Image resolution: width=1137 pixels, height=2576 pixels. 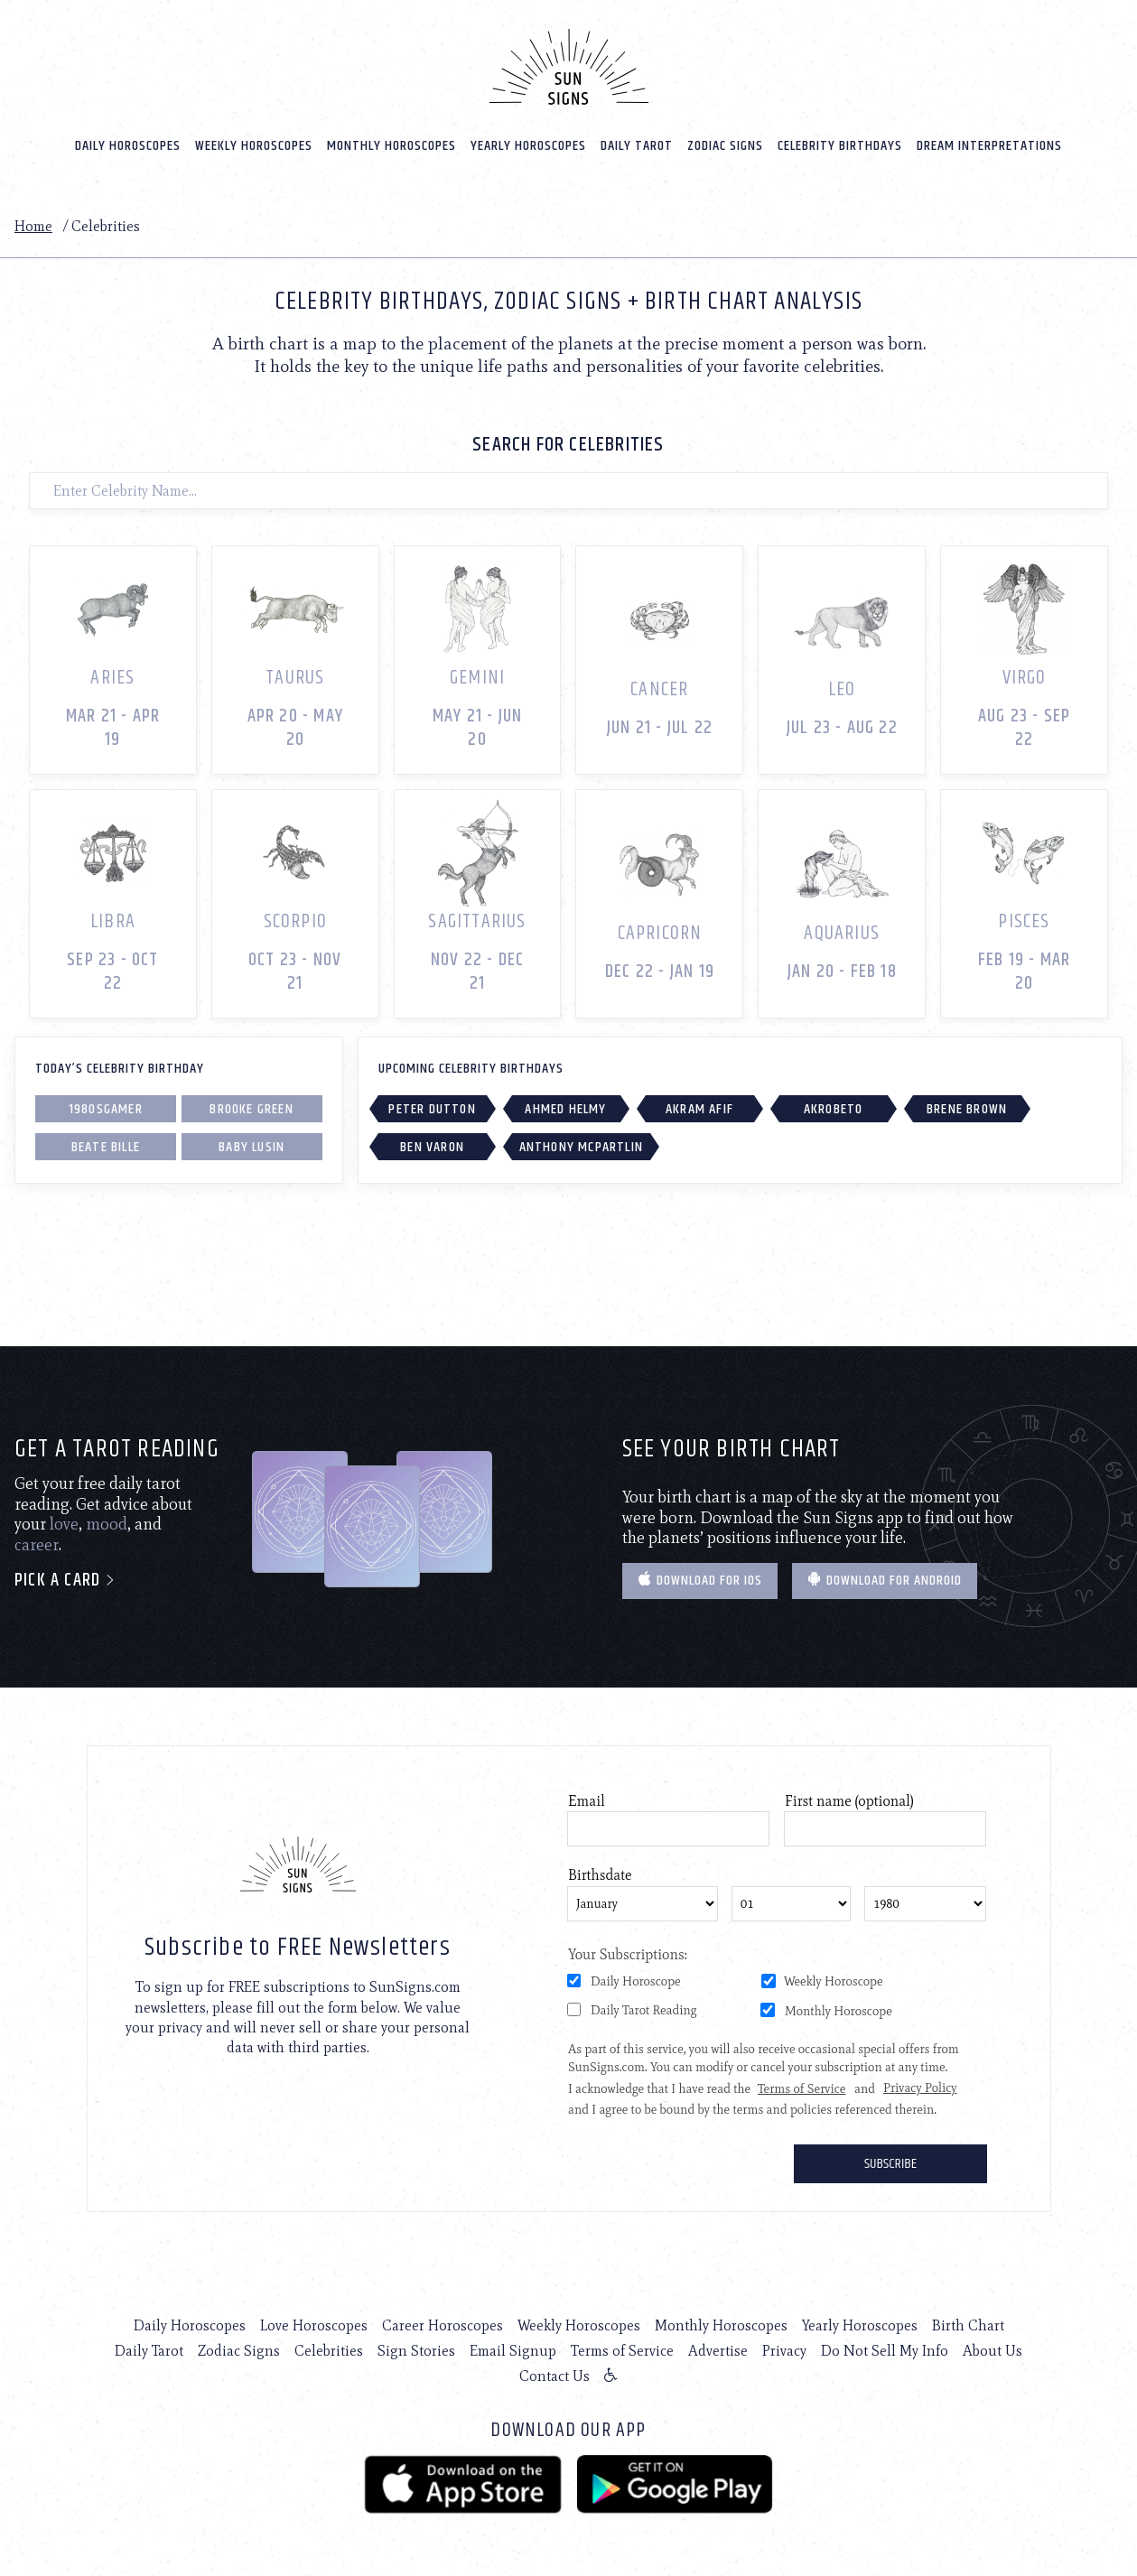 I want to click on Email Signup, so click(x=513, y=2350).